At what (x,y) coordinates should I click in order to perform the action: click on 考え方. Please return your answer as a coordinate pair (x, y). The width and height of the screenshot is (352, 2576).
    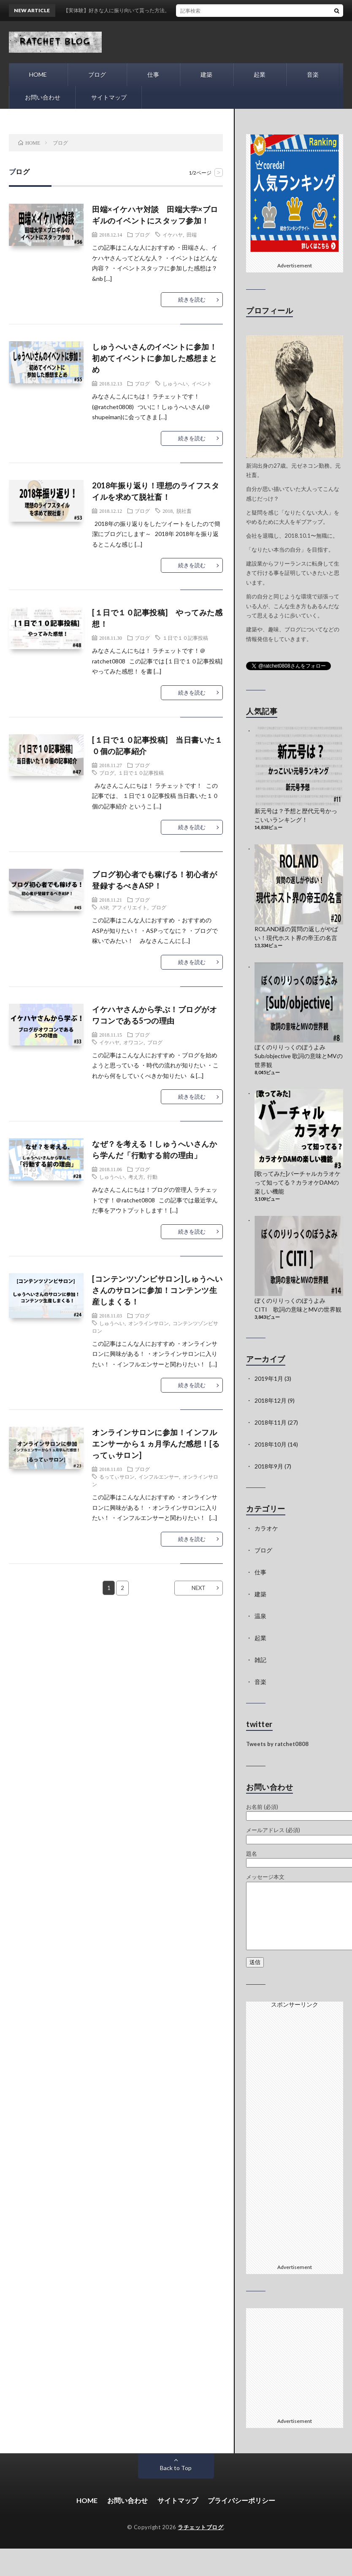
    Looking at the image, I should click on (136, 1176).